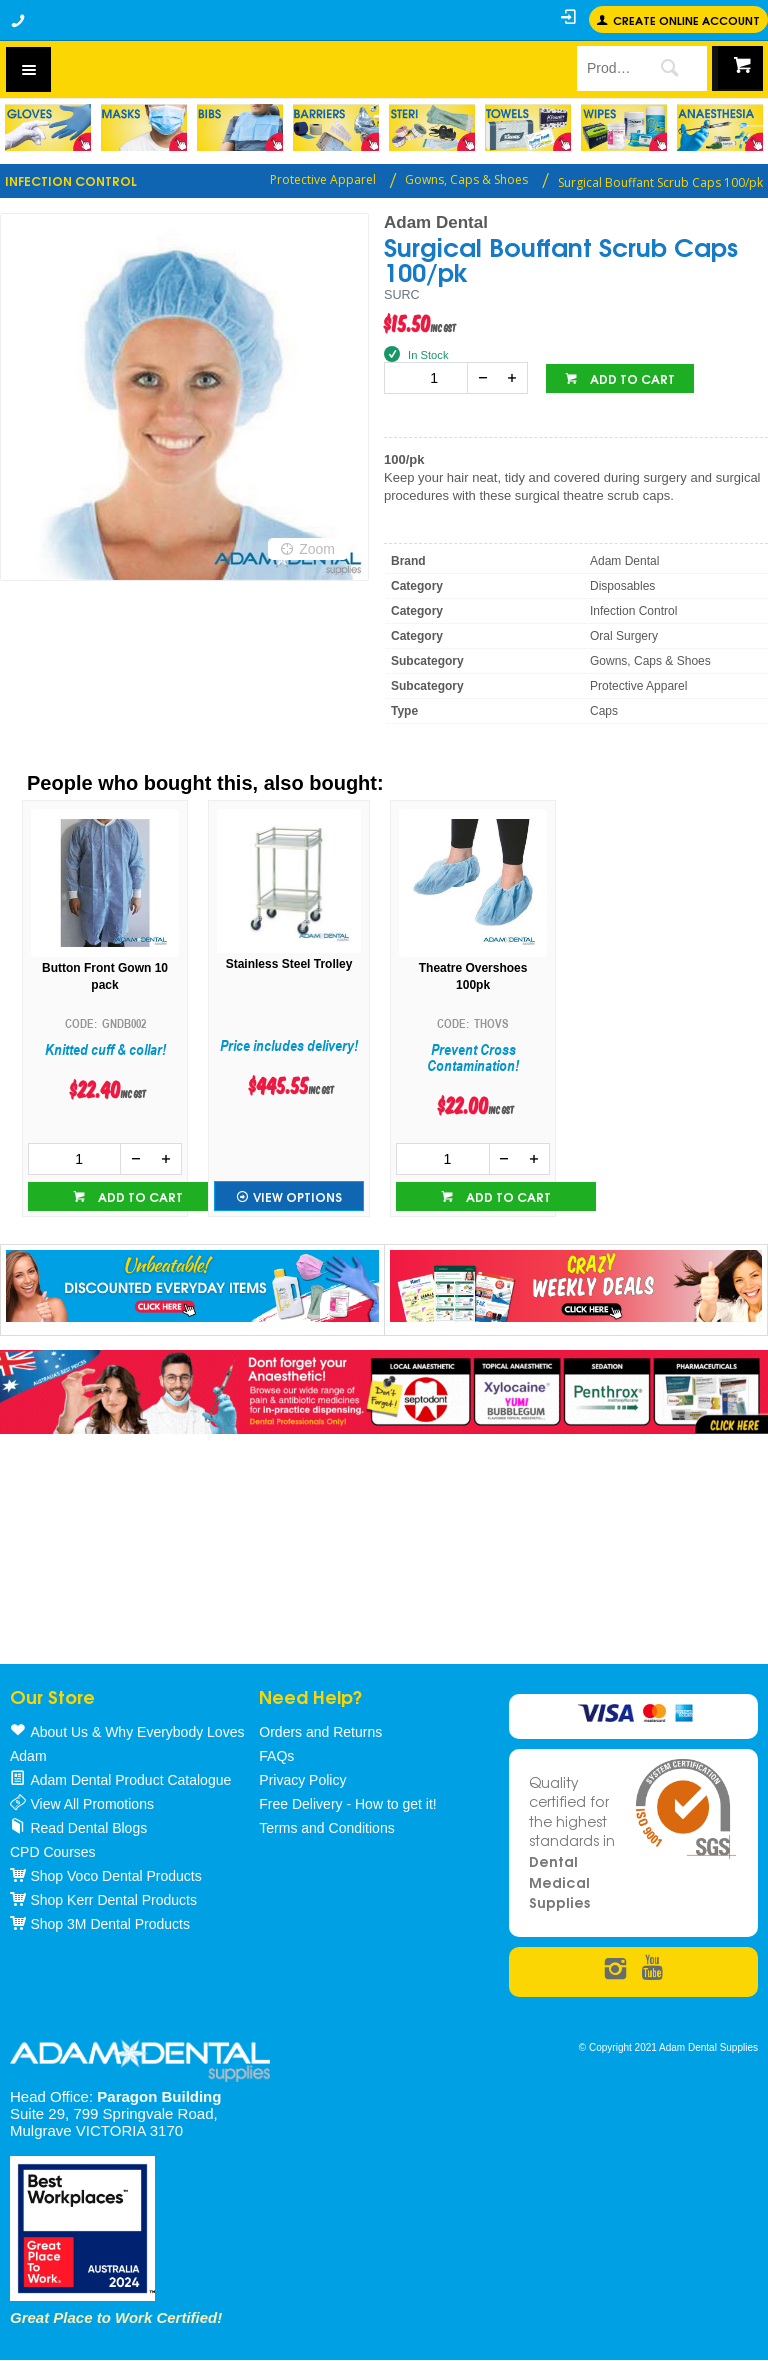  I want to click on Theatre Overshoes 100pk, so click(473, 976).